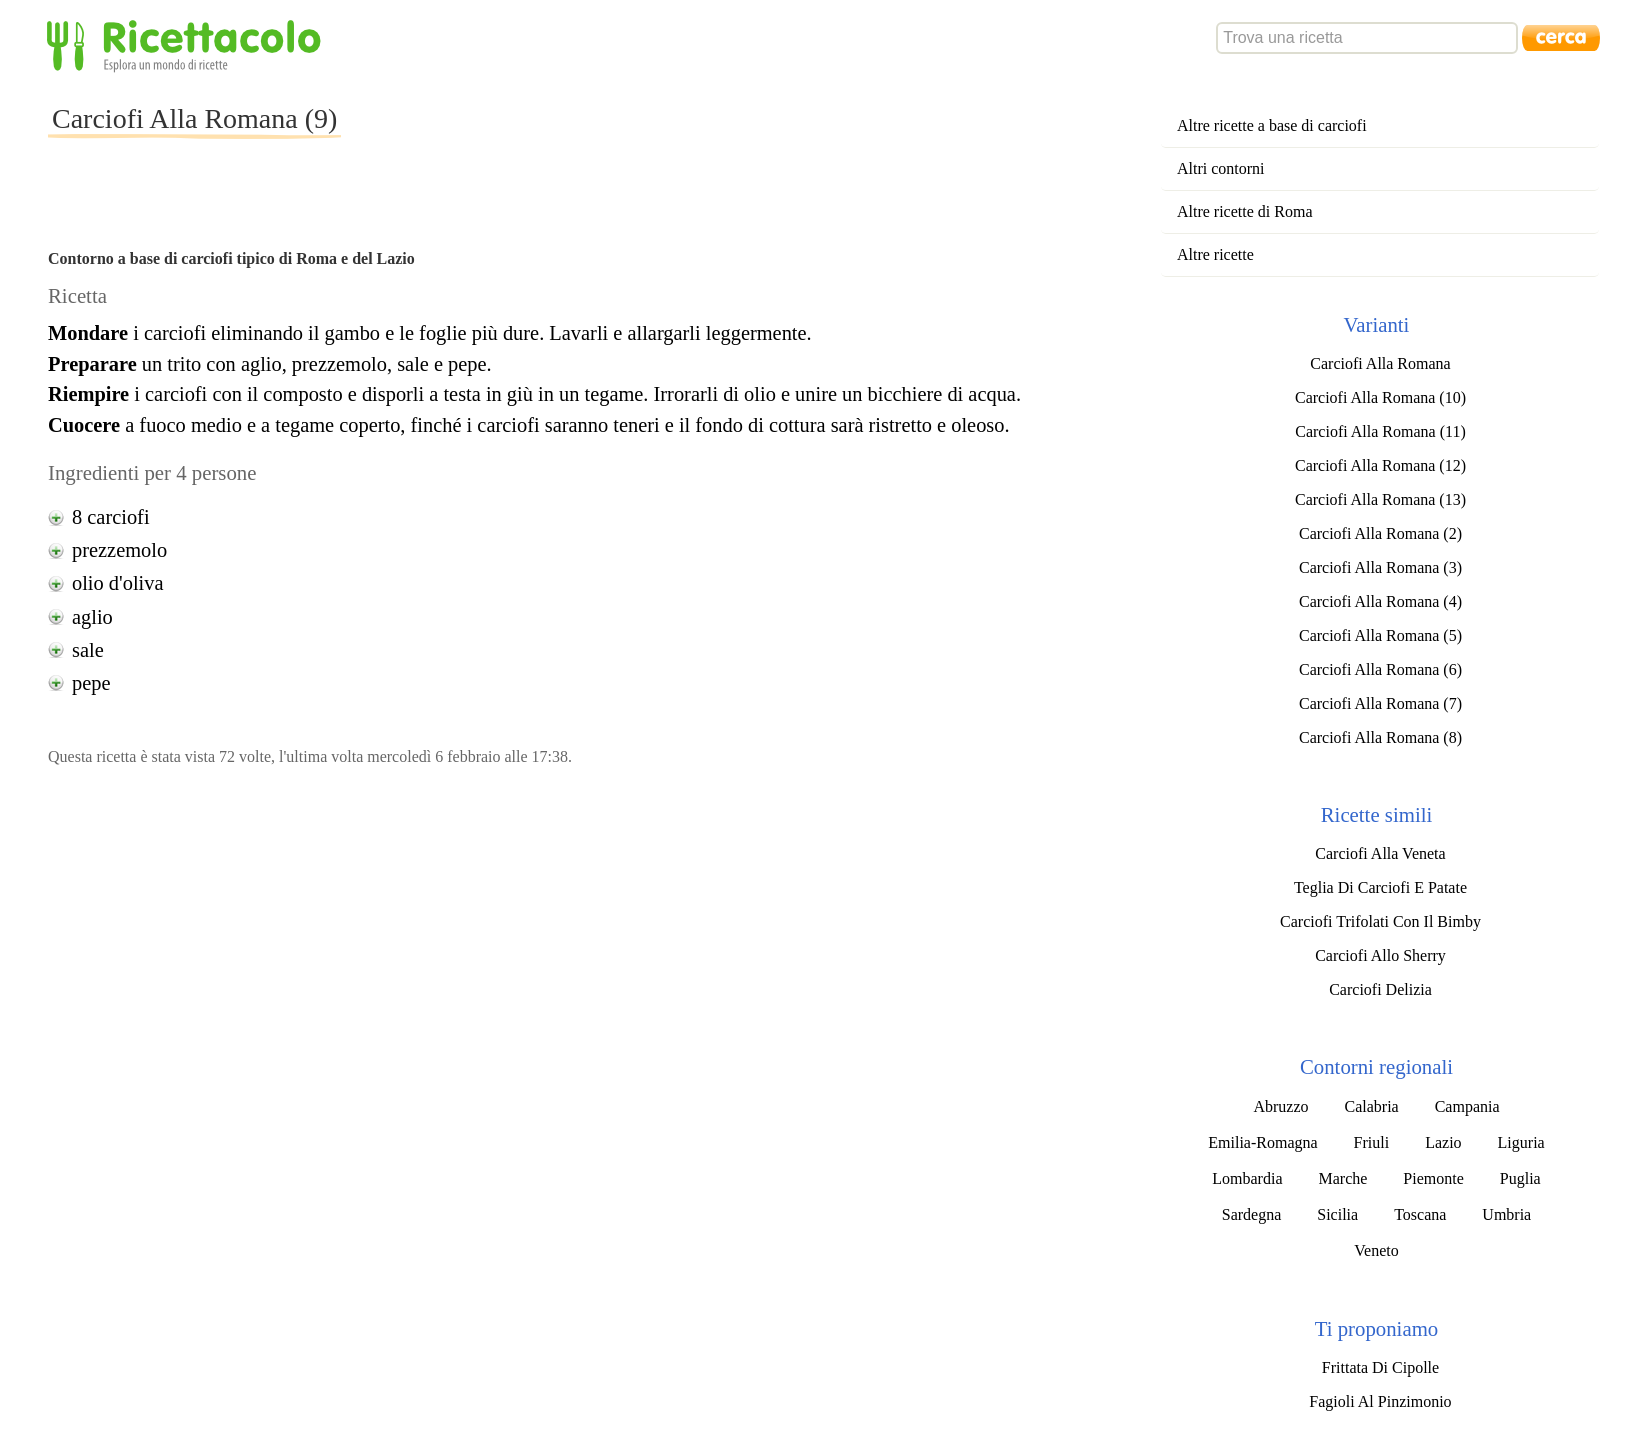  I want to click on [Advertisement], so click(705, 134).